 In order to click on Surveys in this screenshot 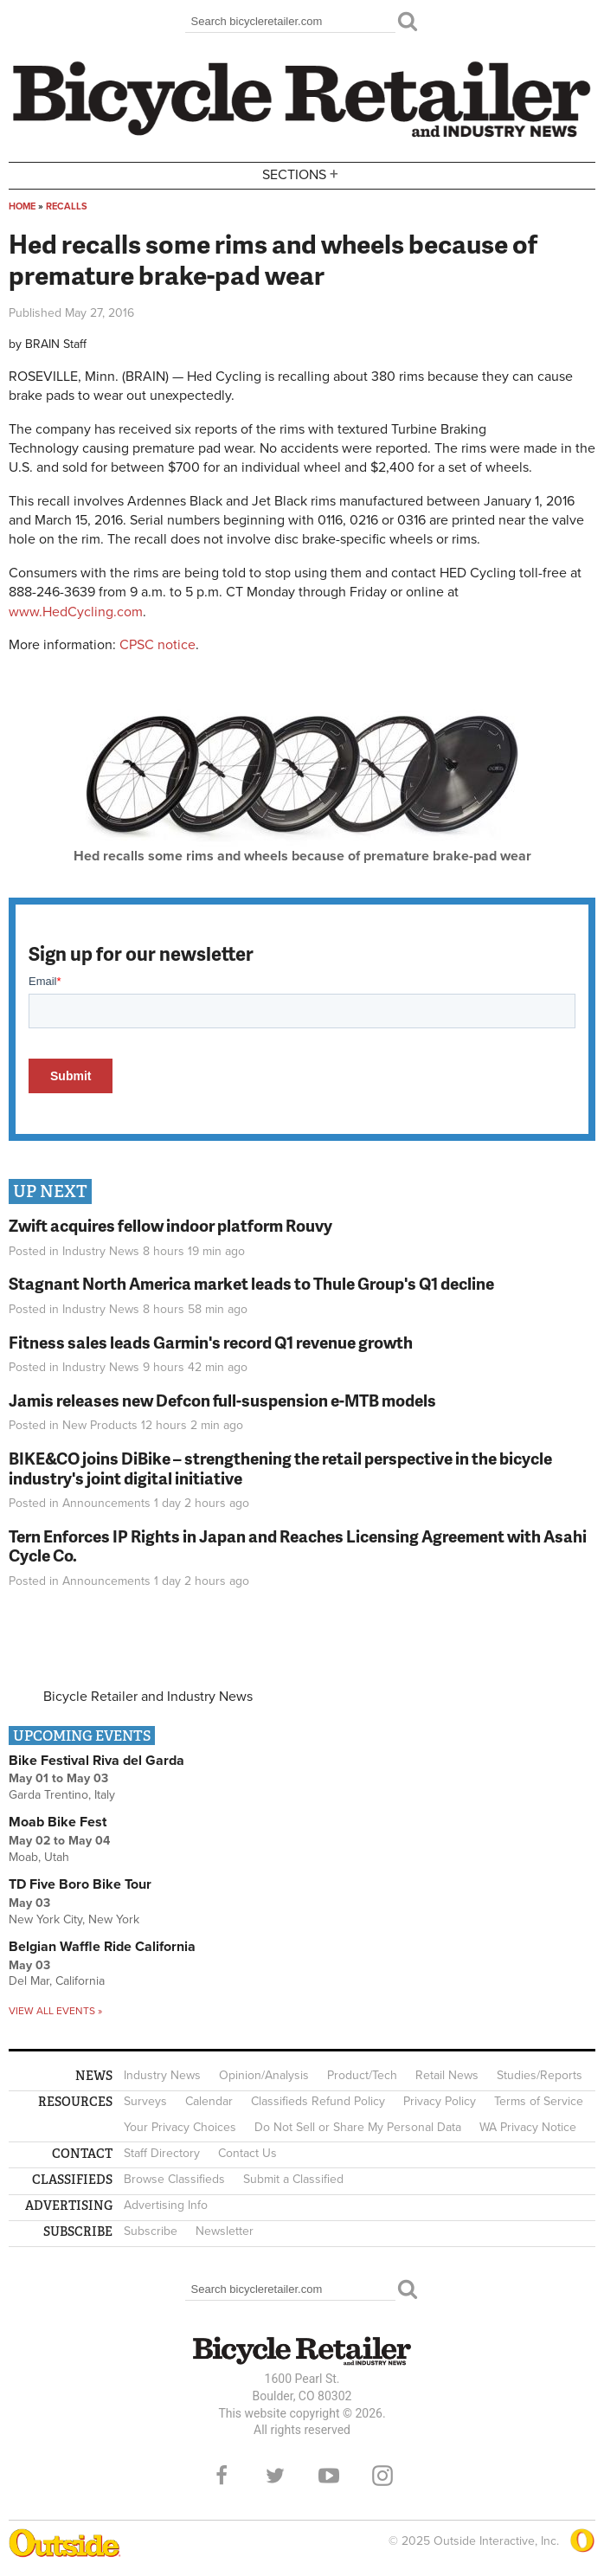, I will do `click(145, 2101)`.